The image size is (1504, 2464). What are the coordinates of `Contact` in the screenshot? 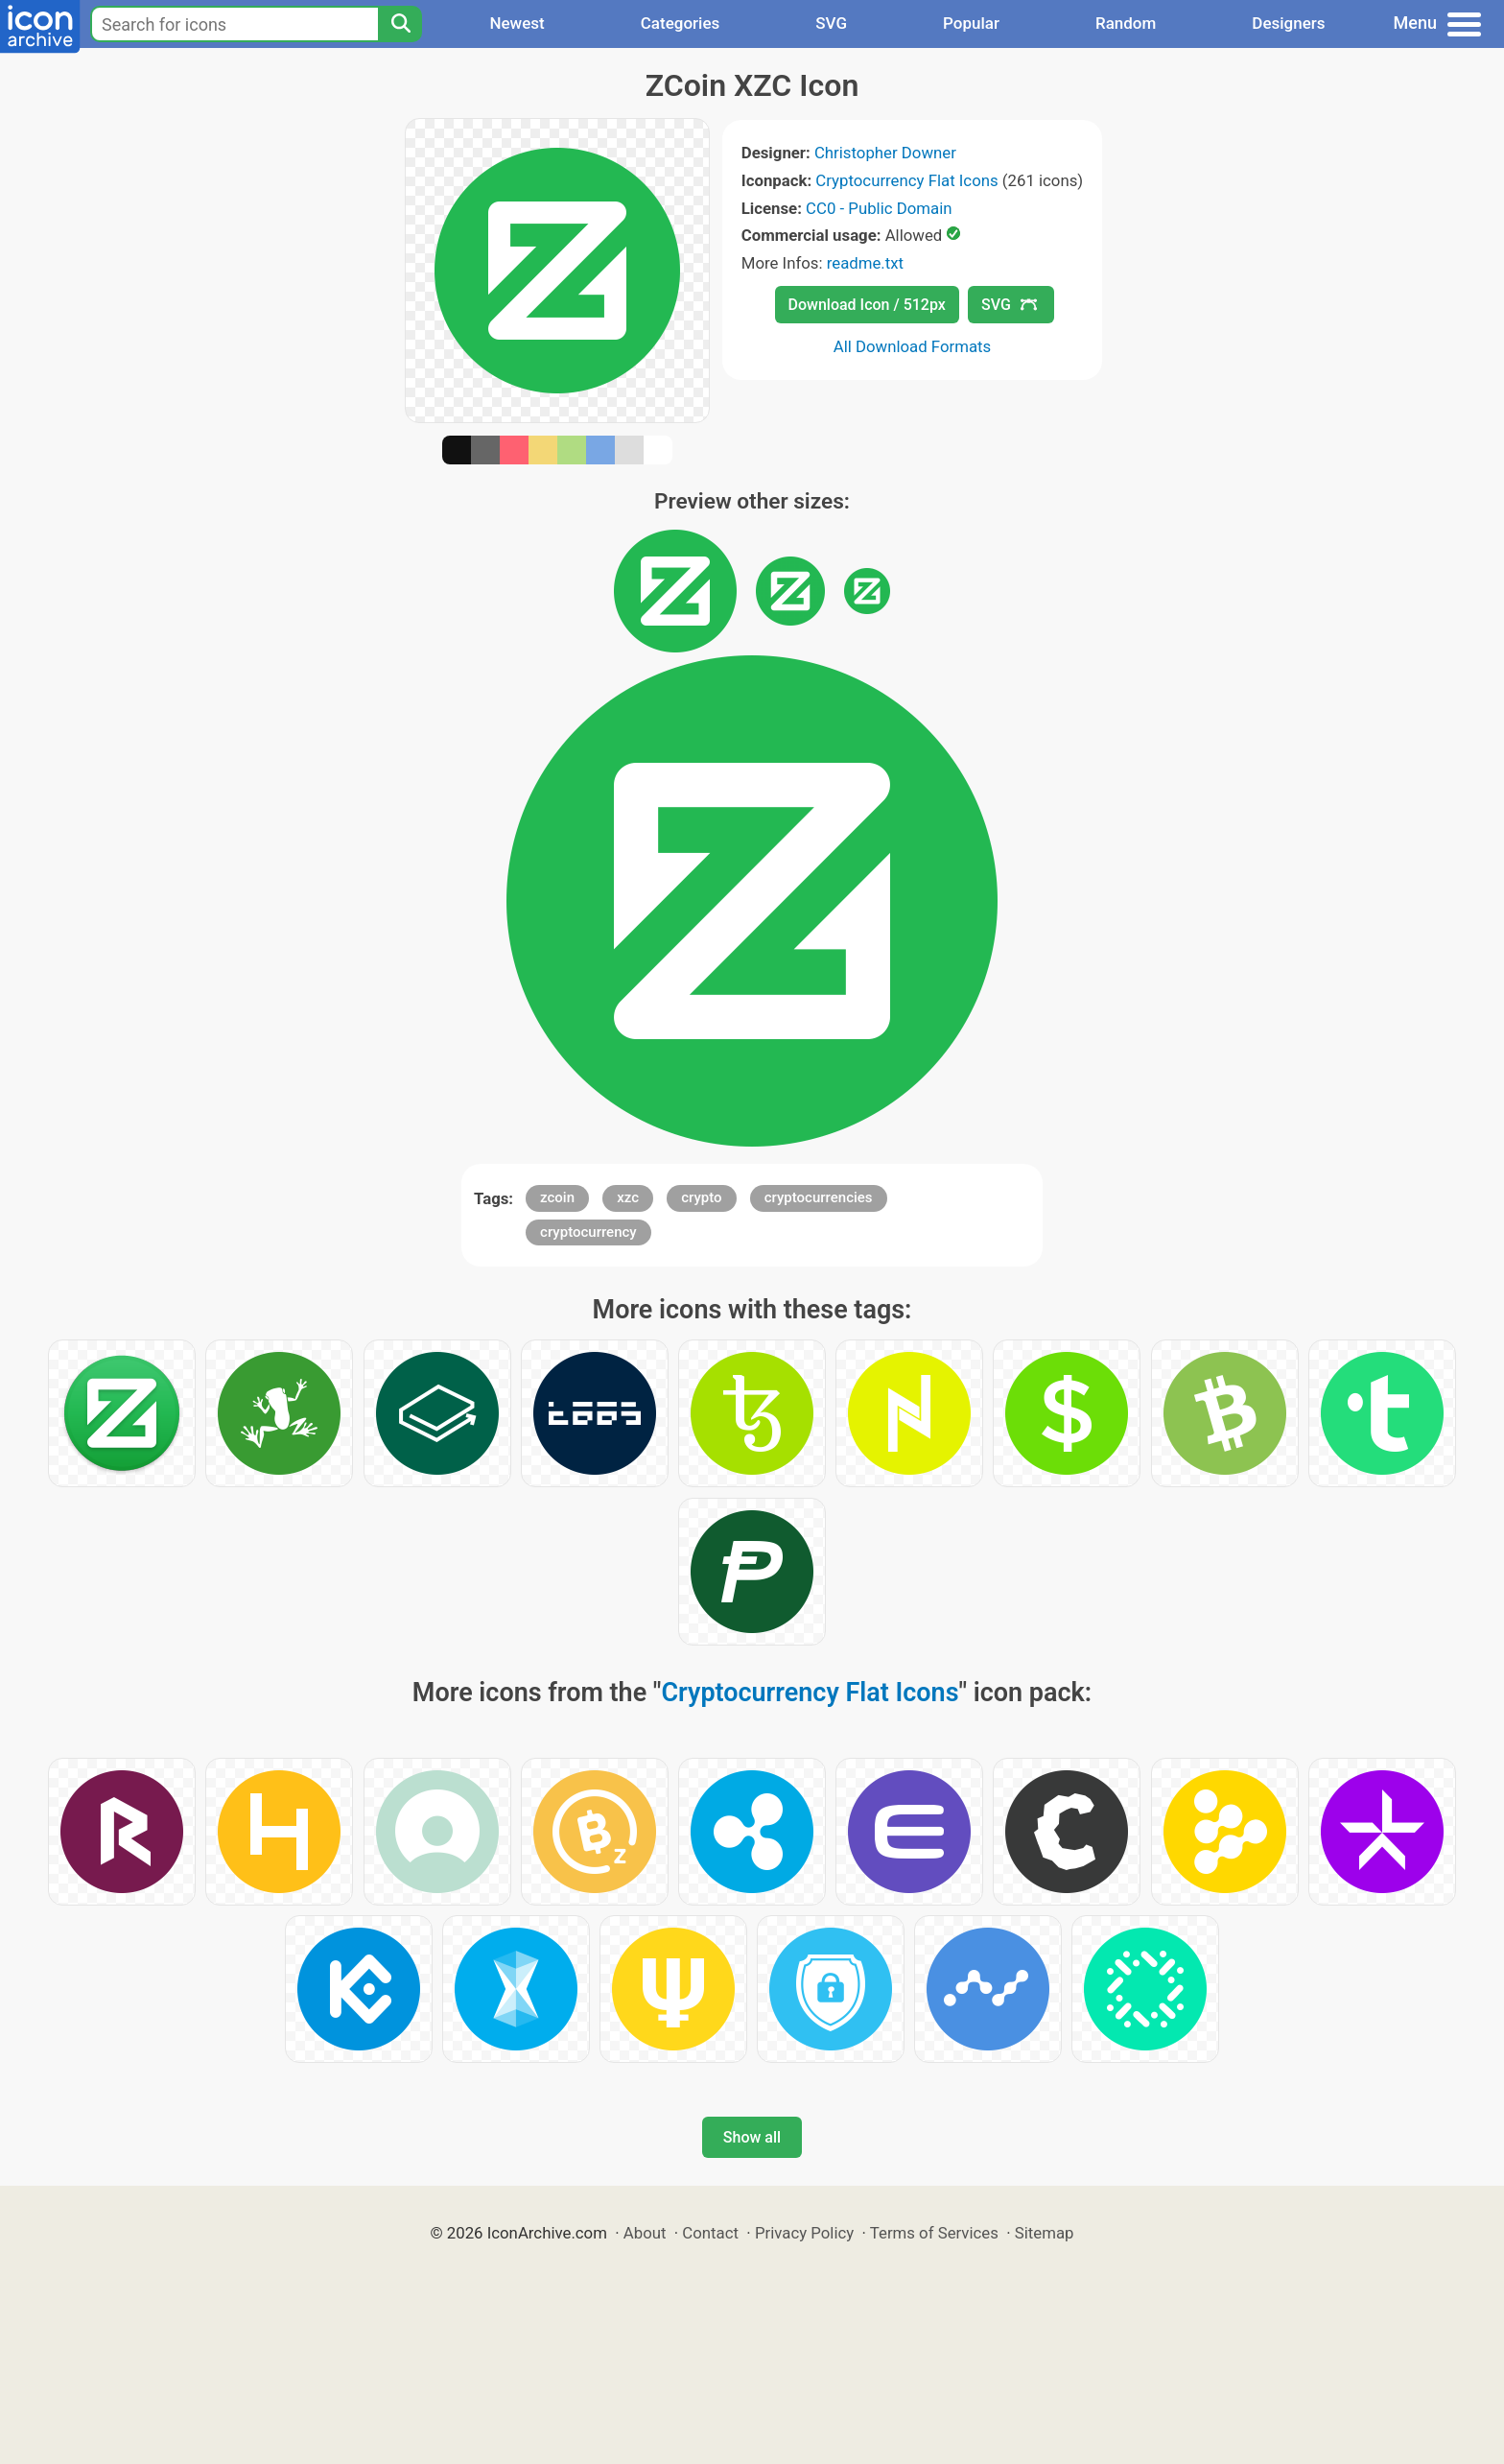 It's located at (710, 2232).